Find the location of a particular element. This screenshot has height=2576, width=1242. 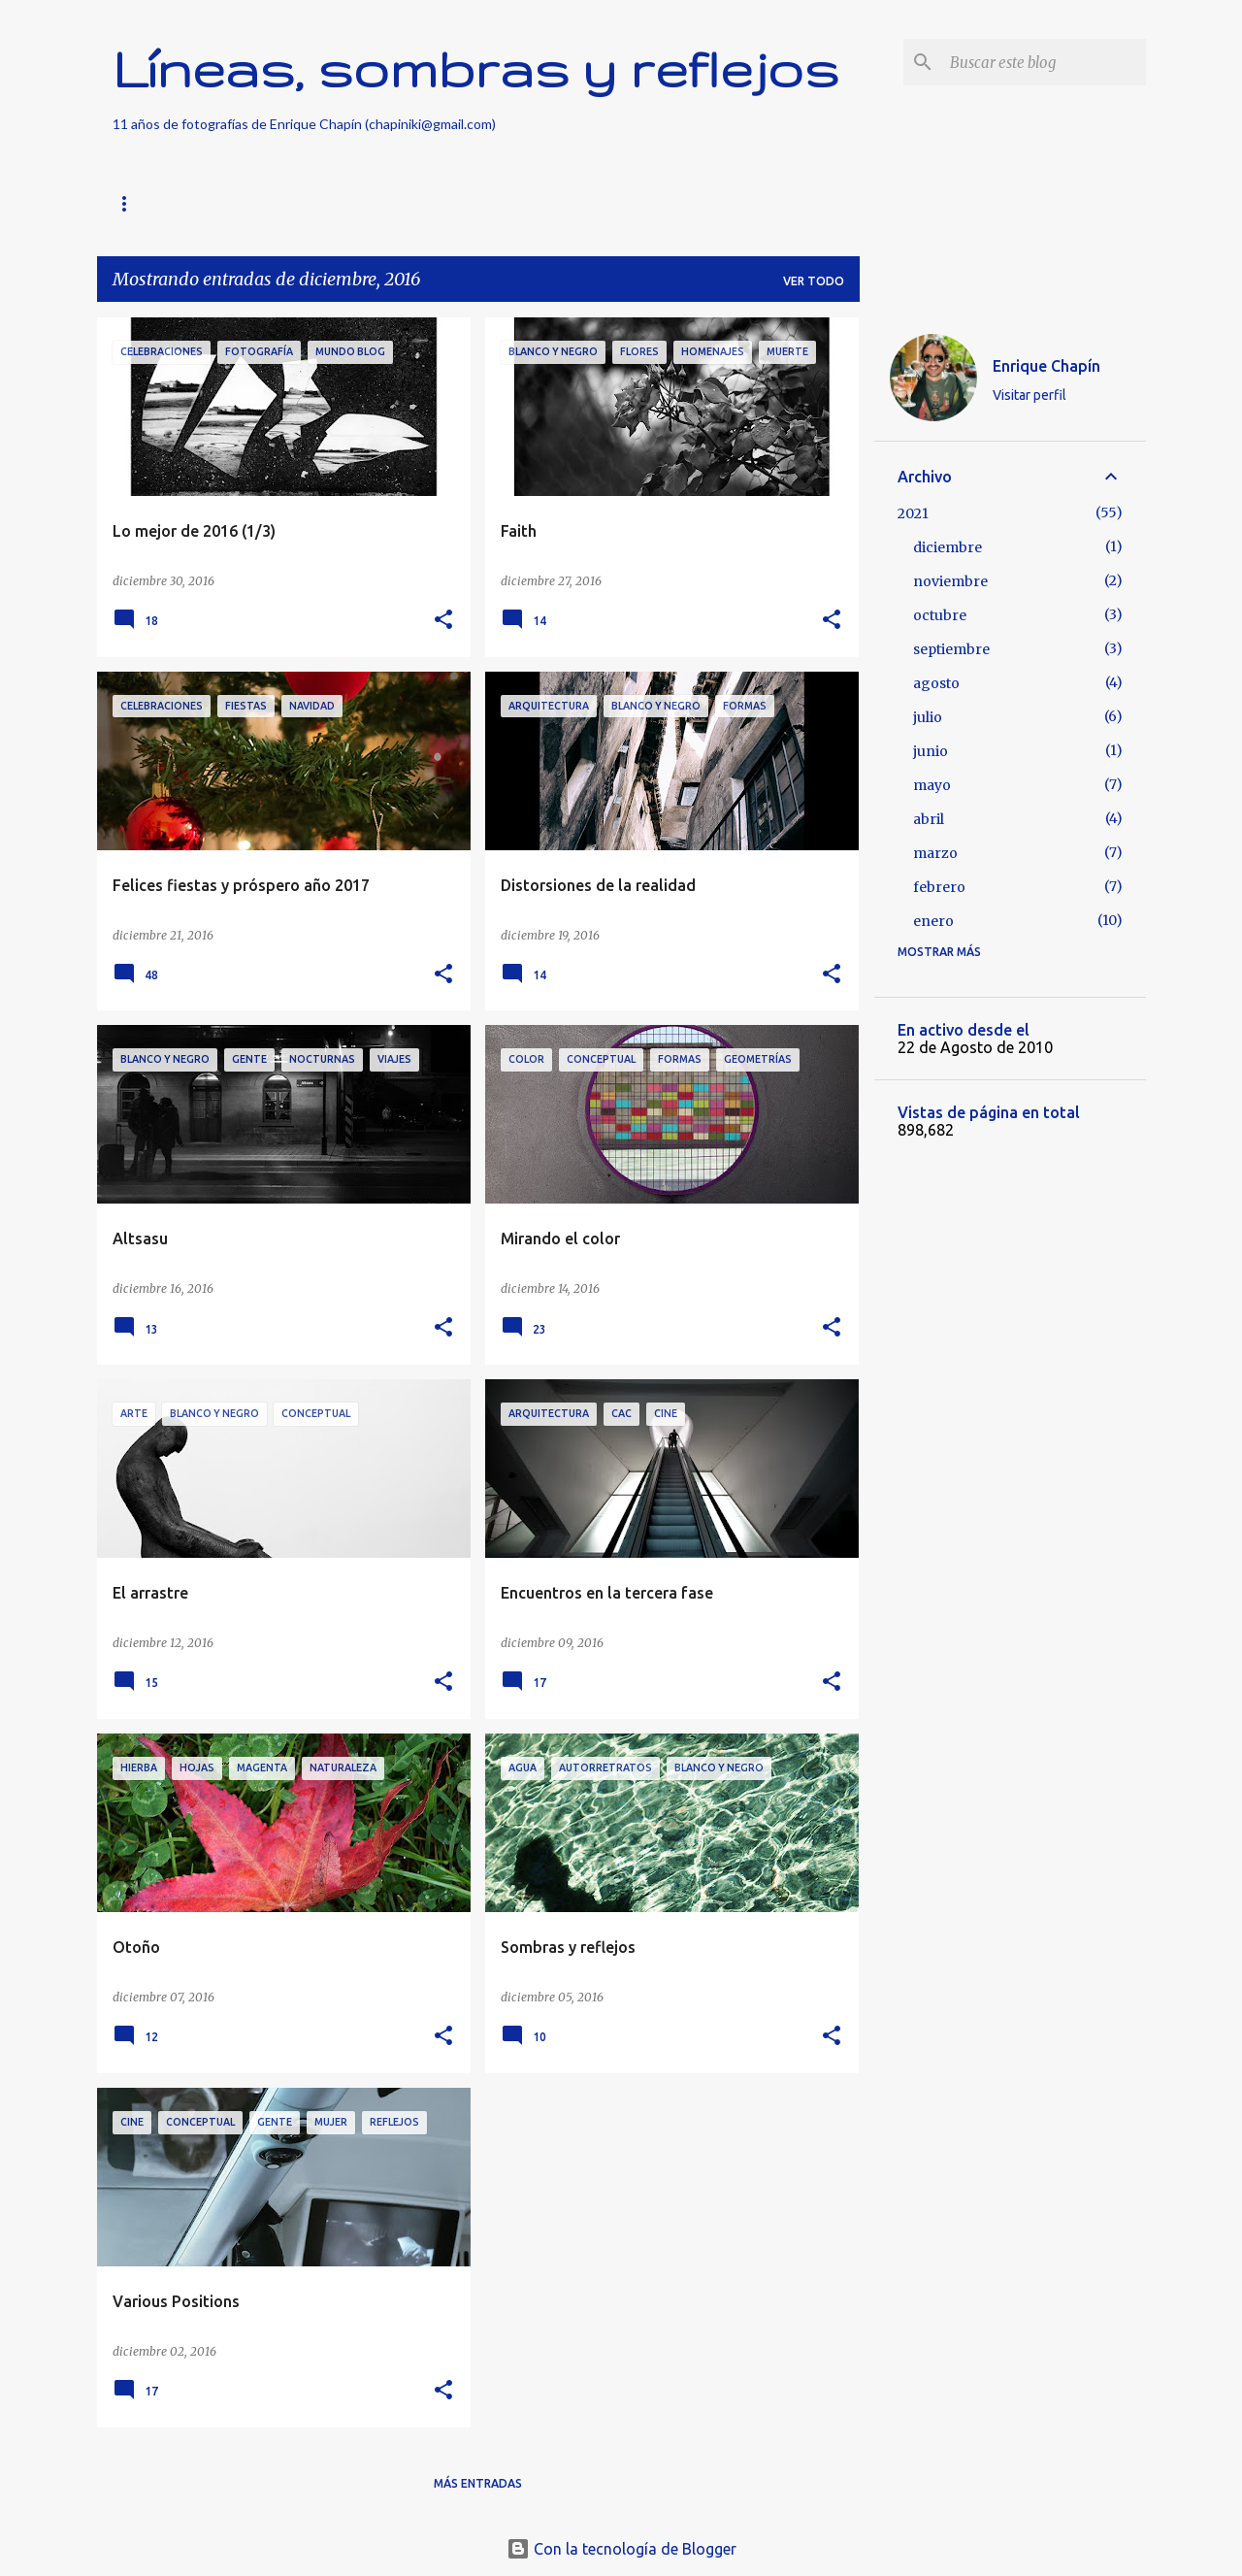

julio is located at coordinates (927, 717).